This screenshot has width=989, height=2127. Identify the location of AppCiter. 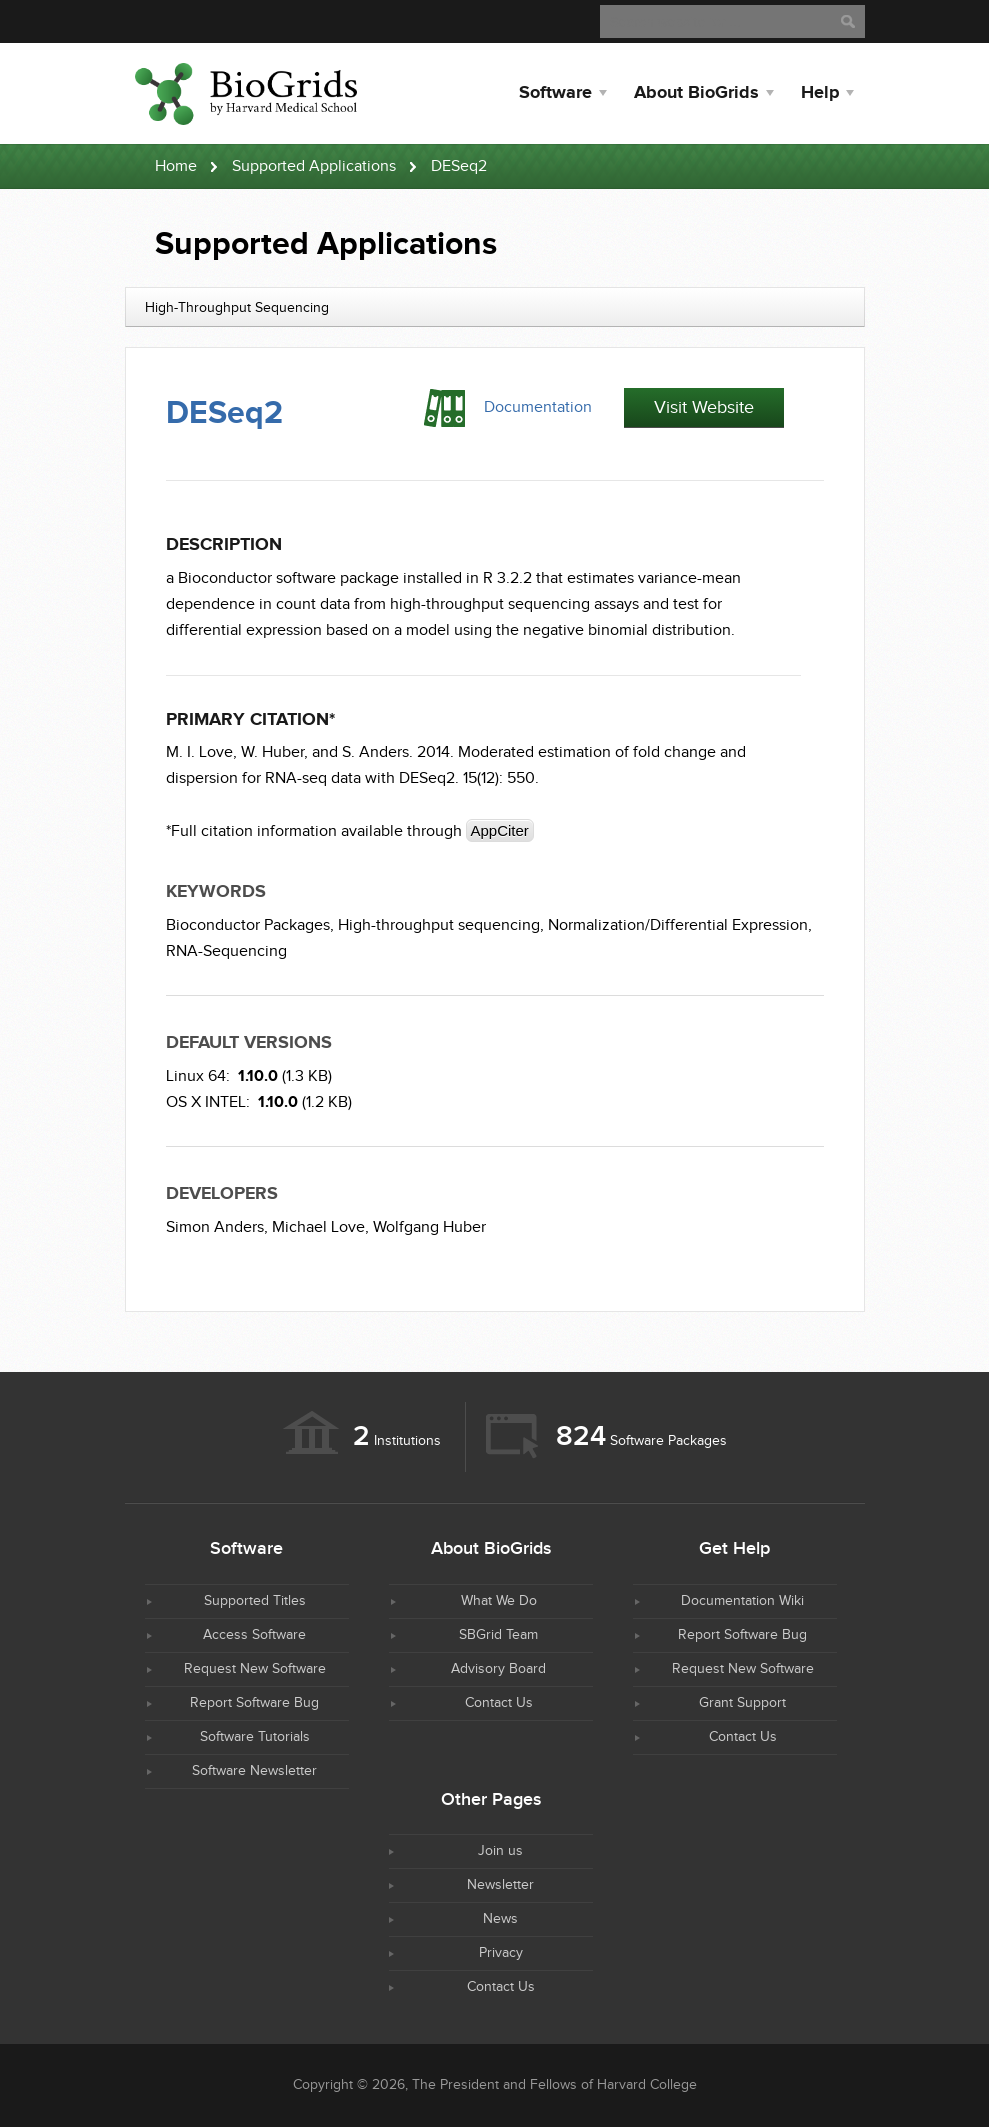
(500, 830).